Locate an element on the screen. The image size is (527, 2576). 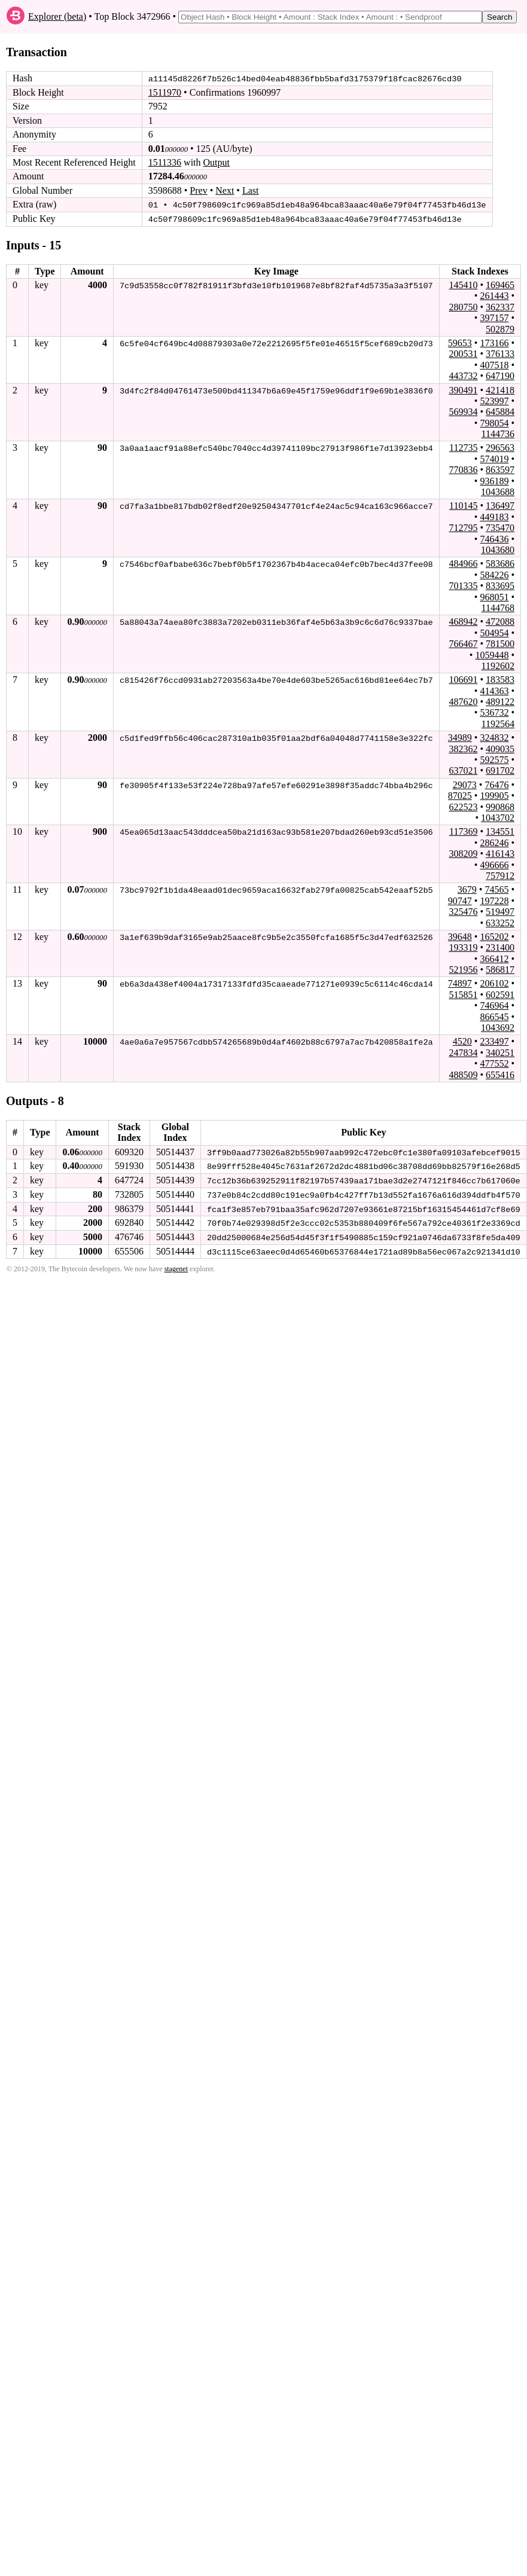
637021 is located at coordinates (463, 770).